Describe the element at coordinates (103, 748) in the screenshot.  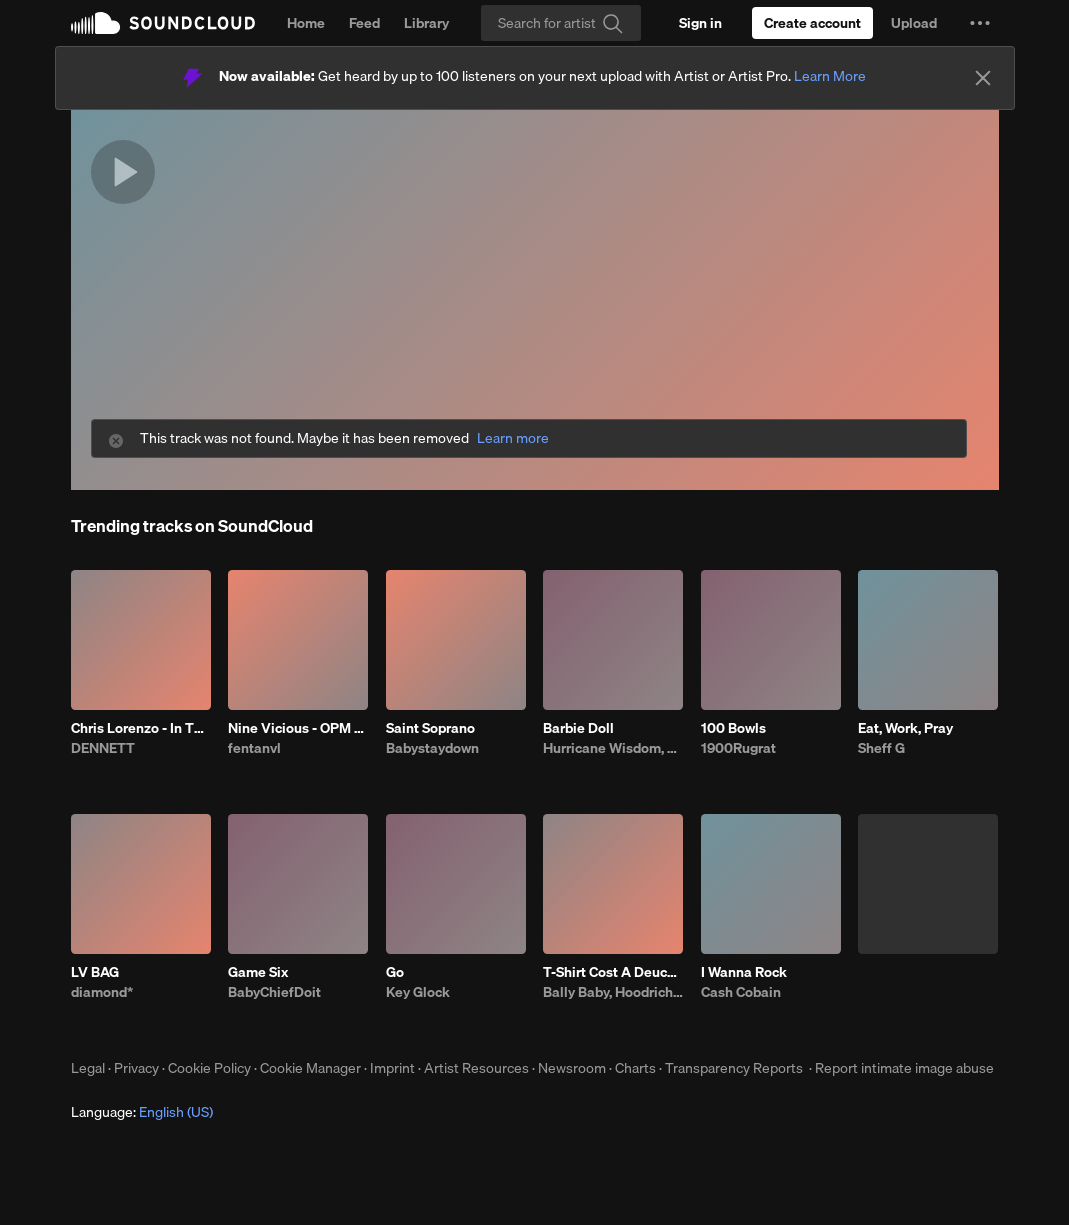
I see `DENNETT` at that location.